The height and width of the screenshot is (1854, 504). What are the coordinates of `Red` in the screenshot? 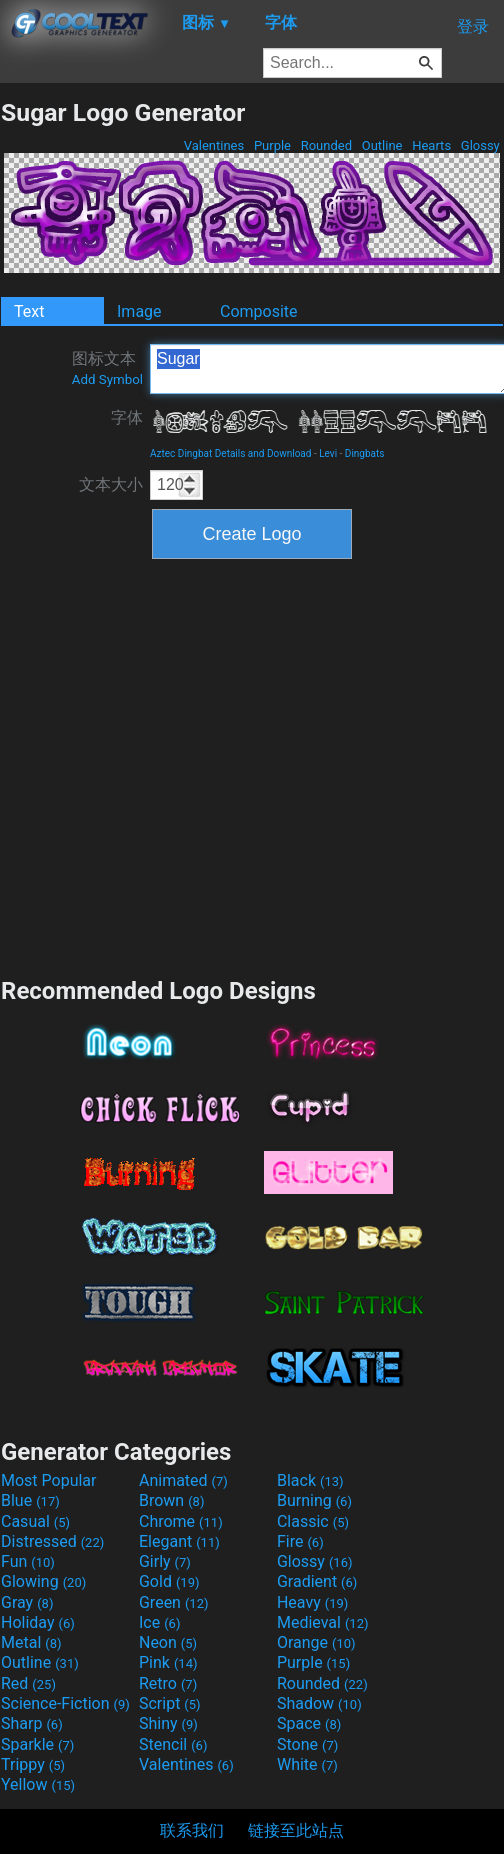 It's located at (28, 1683).